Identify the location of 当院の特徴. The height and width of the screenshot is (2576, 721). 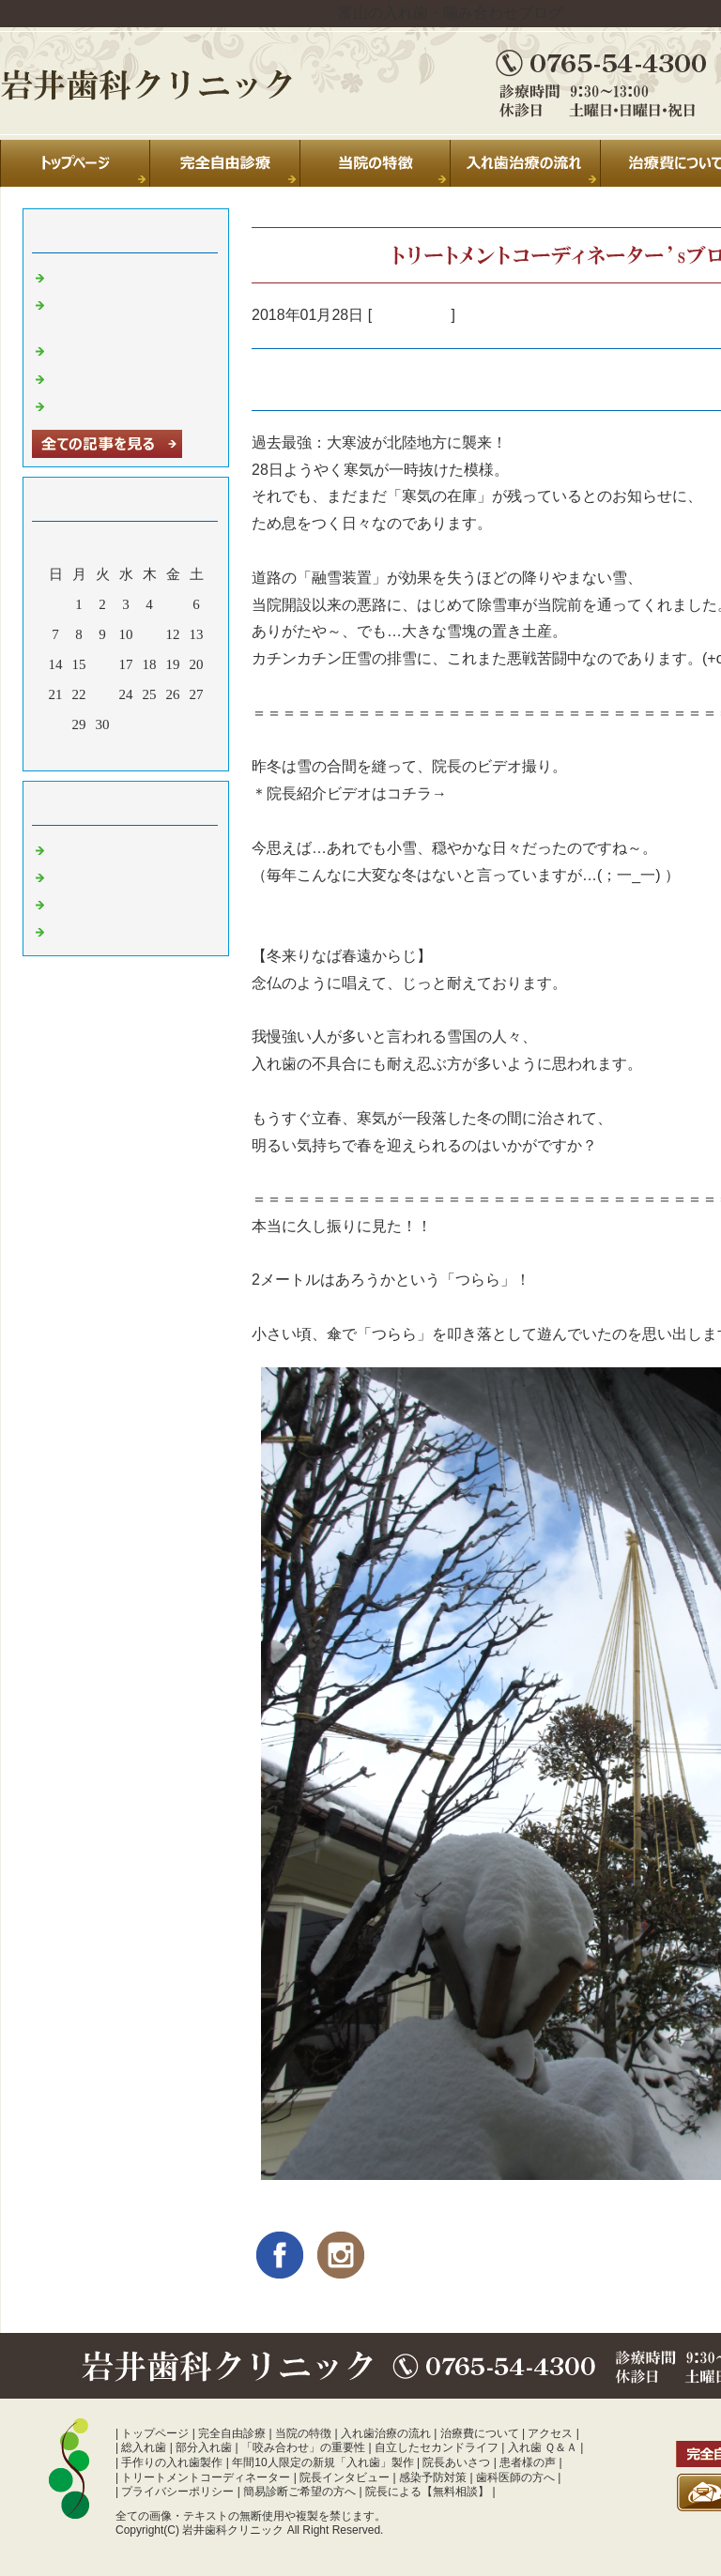
(303, 2433).